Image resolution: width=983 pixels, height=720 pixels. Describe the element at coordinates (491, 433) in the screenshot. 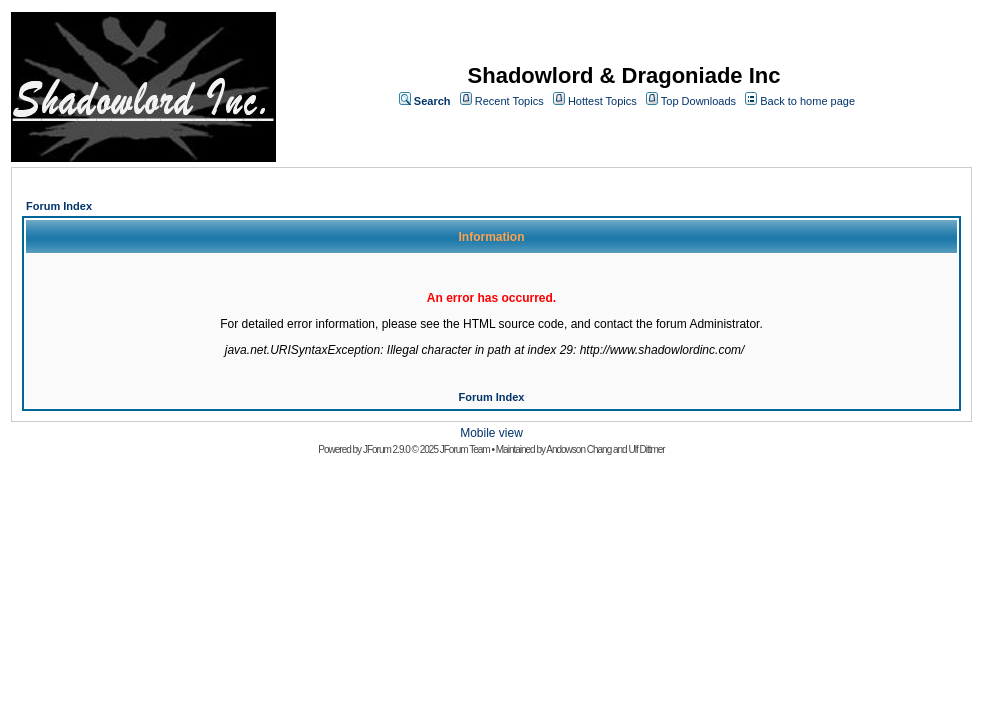

I see `Mobile view` at that location.